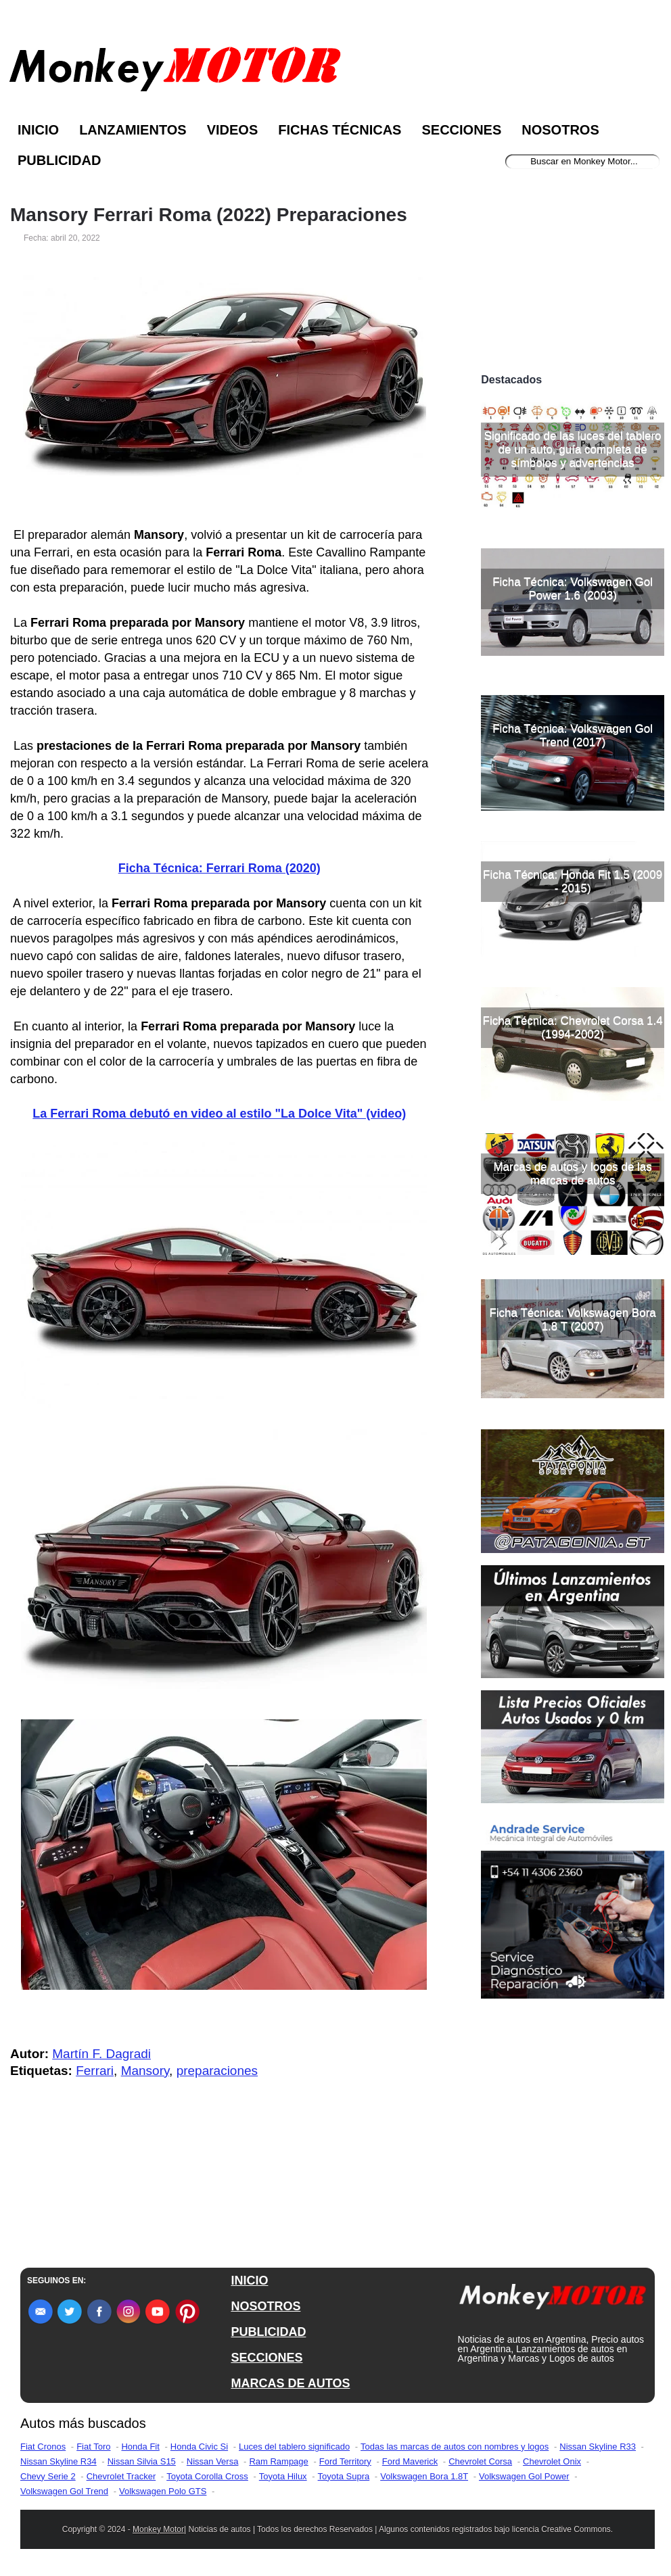 This screenshot has height=2576, width=671. What do you see at coordinates (121, 2476) in the screenshot?
I see `Chevrolet Tracker` at bounding box center [121, 2476].